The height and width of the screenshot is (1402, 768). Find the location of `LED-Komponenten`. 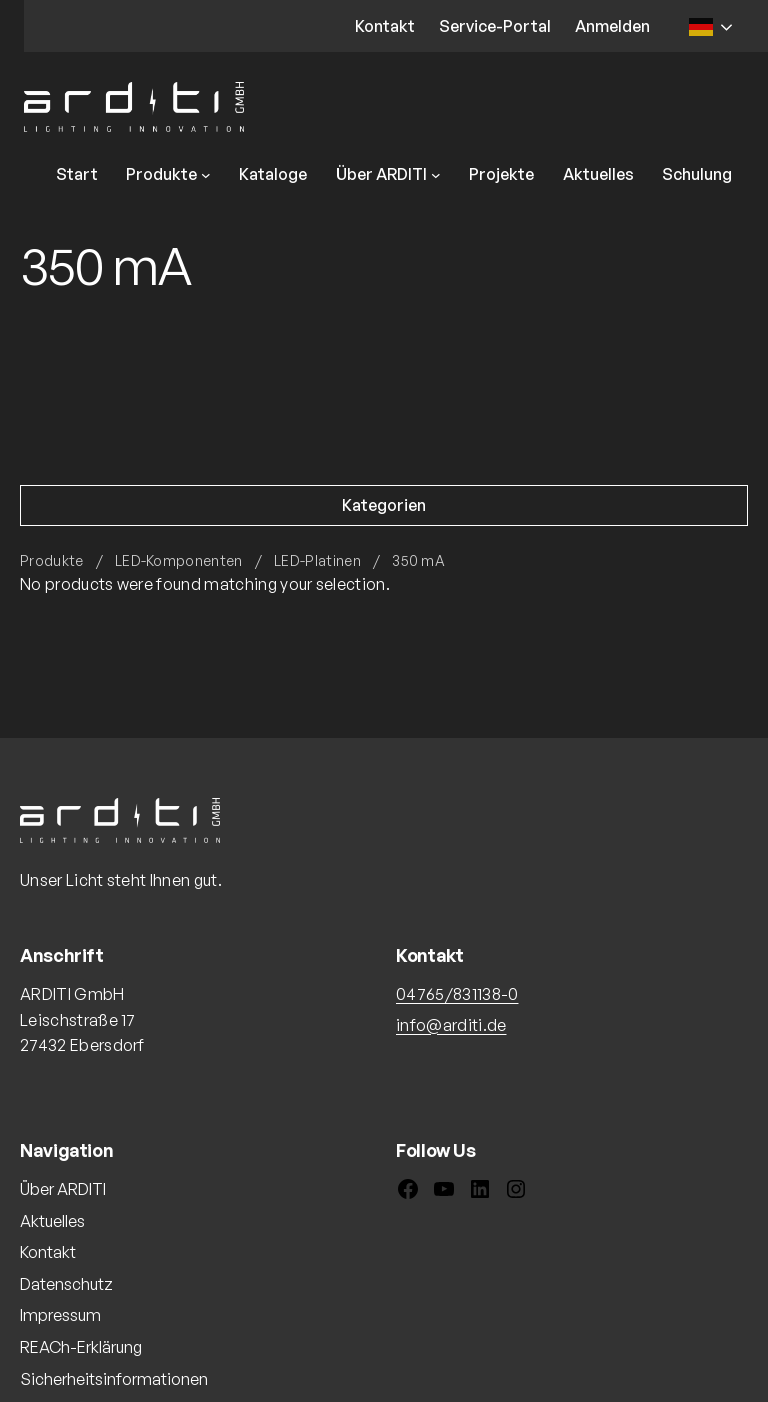

LED-Komponenten is located at coordinates (179, 560).